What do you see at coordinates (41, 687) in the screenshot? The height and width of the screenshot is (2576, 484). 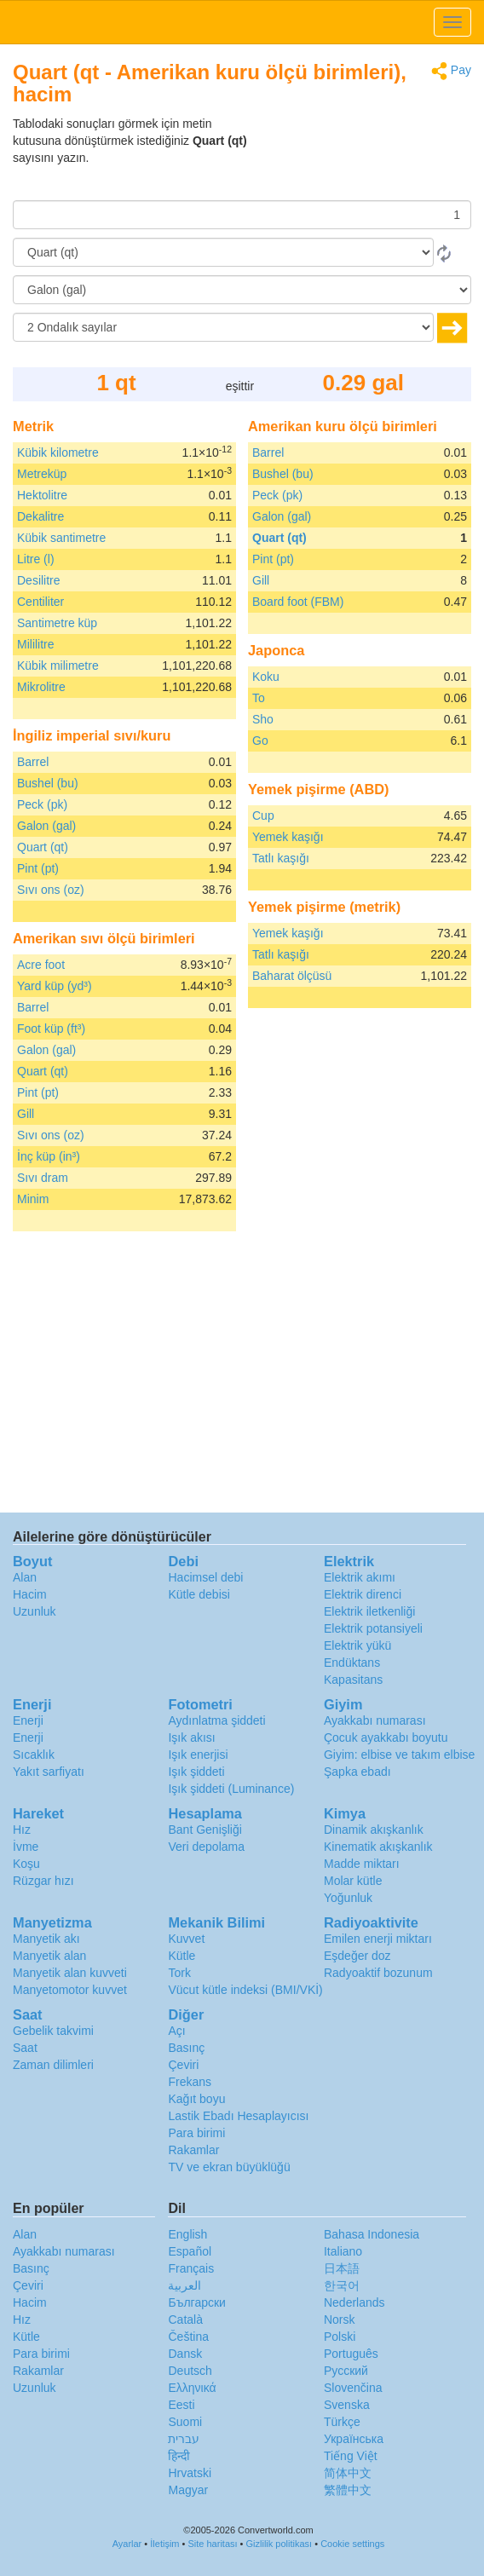 I see `Mikrolitre` at bounding box center [41, 687].